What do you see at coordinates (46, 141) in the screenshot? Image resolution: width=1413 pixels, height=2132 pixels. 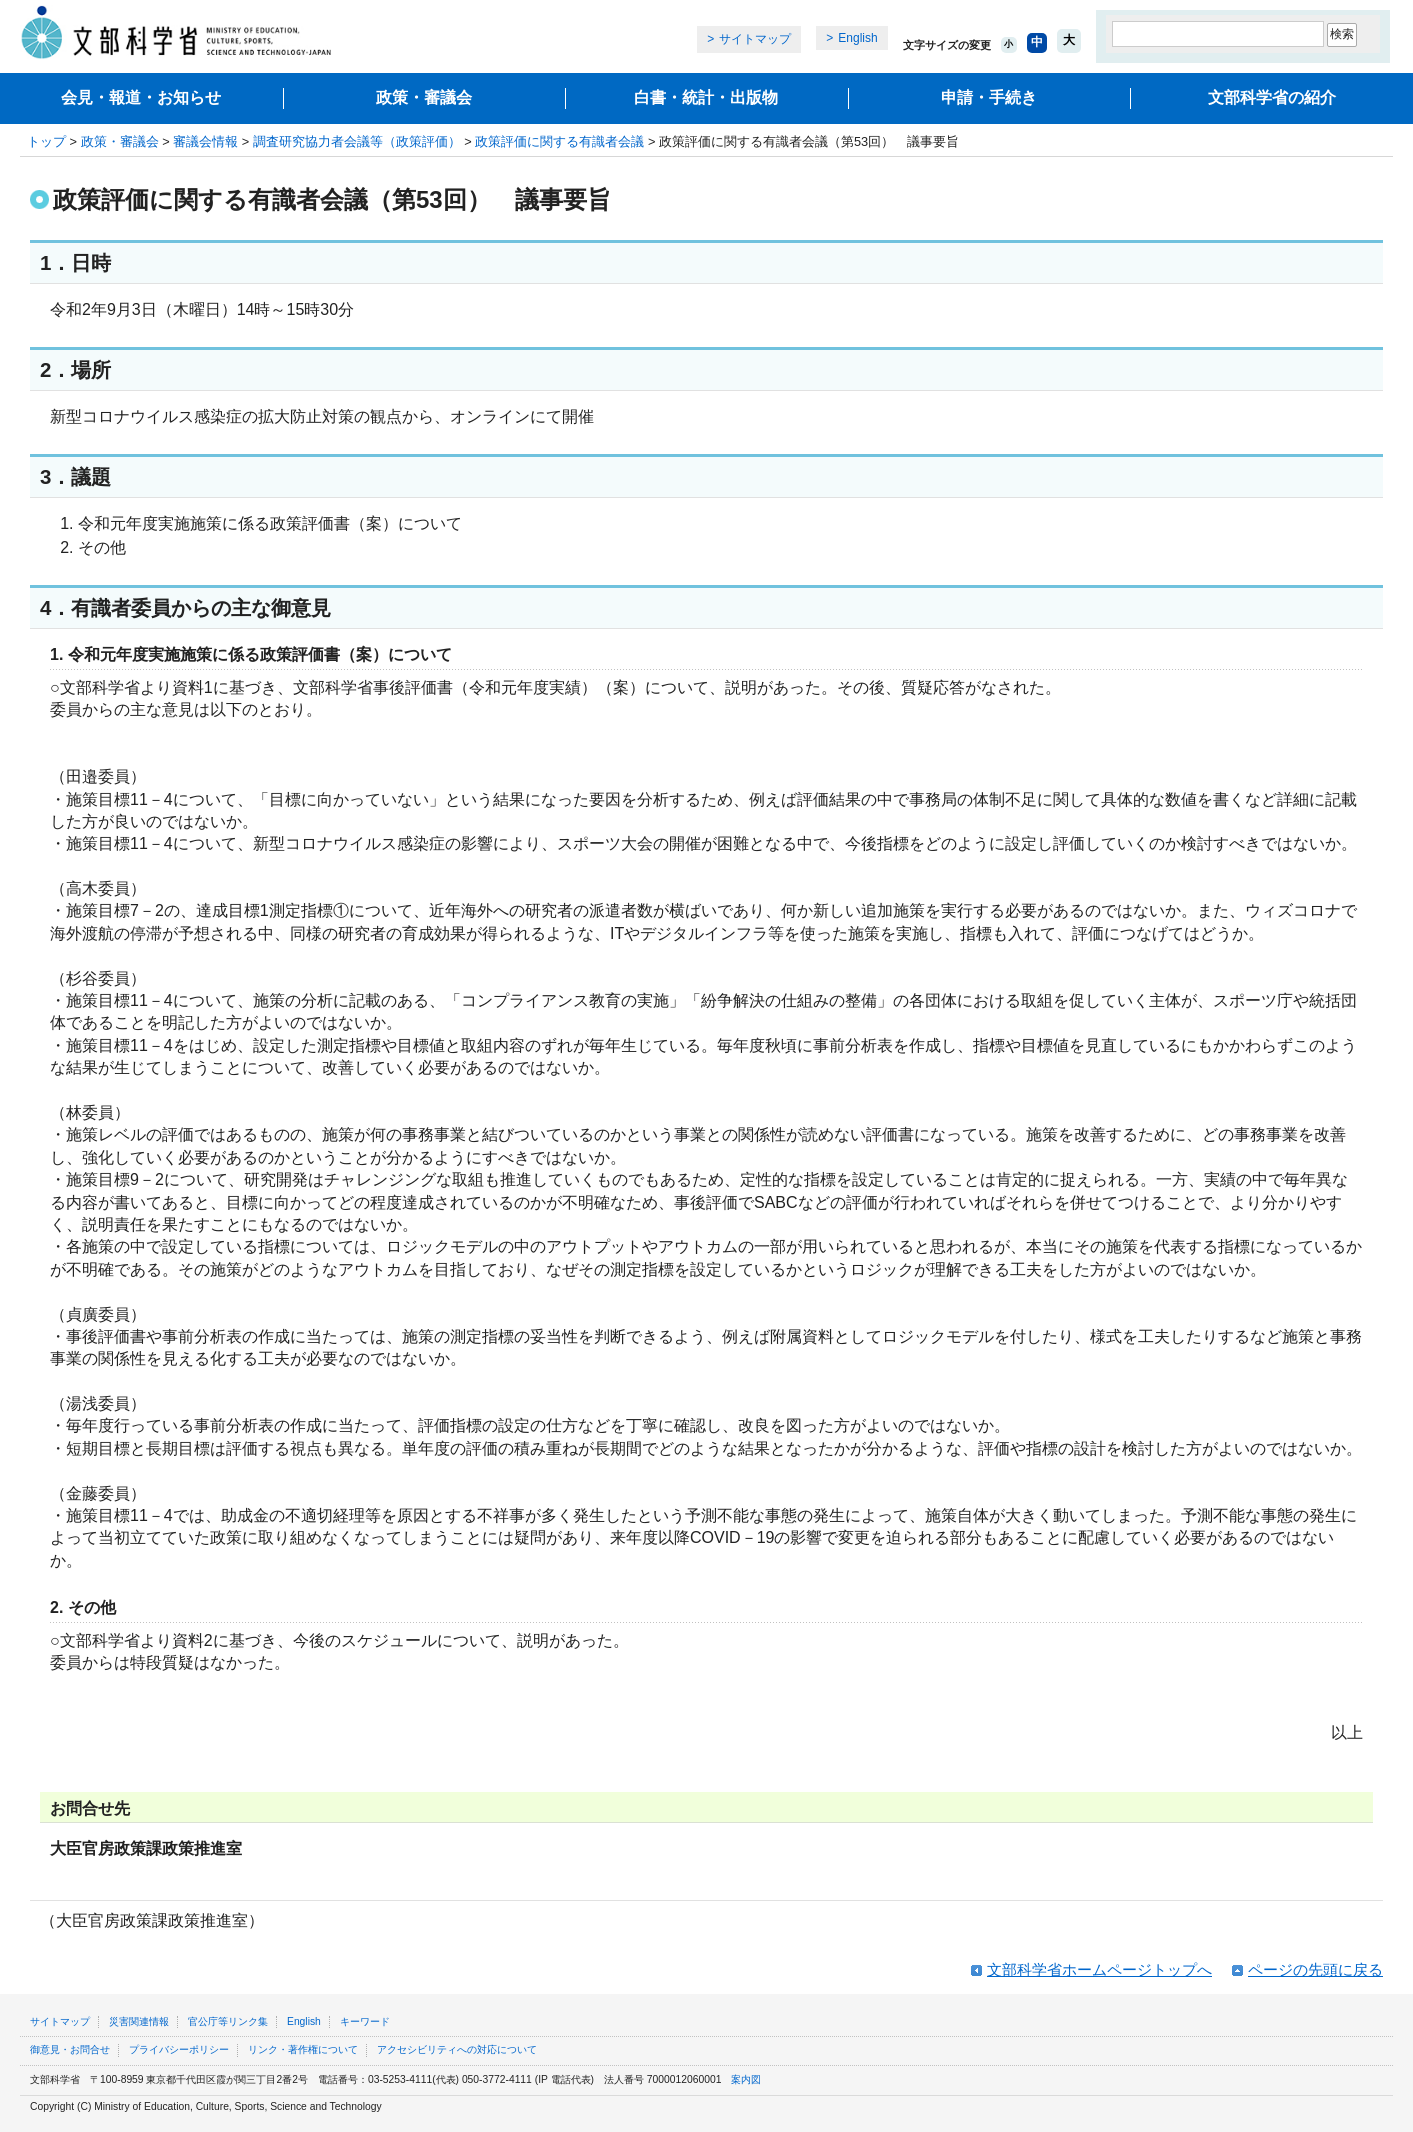 I see `トップ` at bounding box center [46, 141].